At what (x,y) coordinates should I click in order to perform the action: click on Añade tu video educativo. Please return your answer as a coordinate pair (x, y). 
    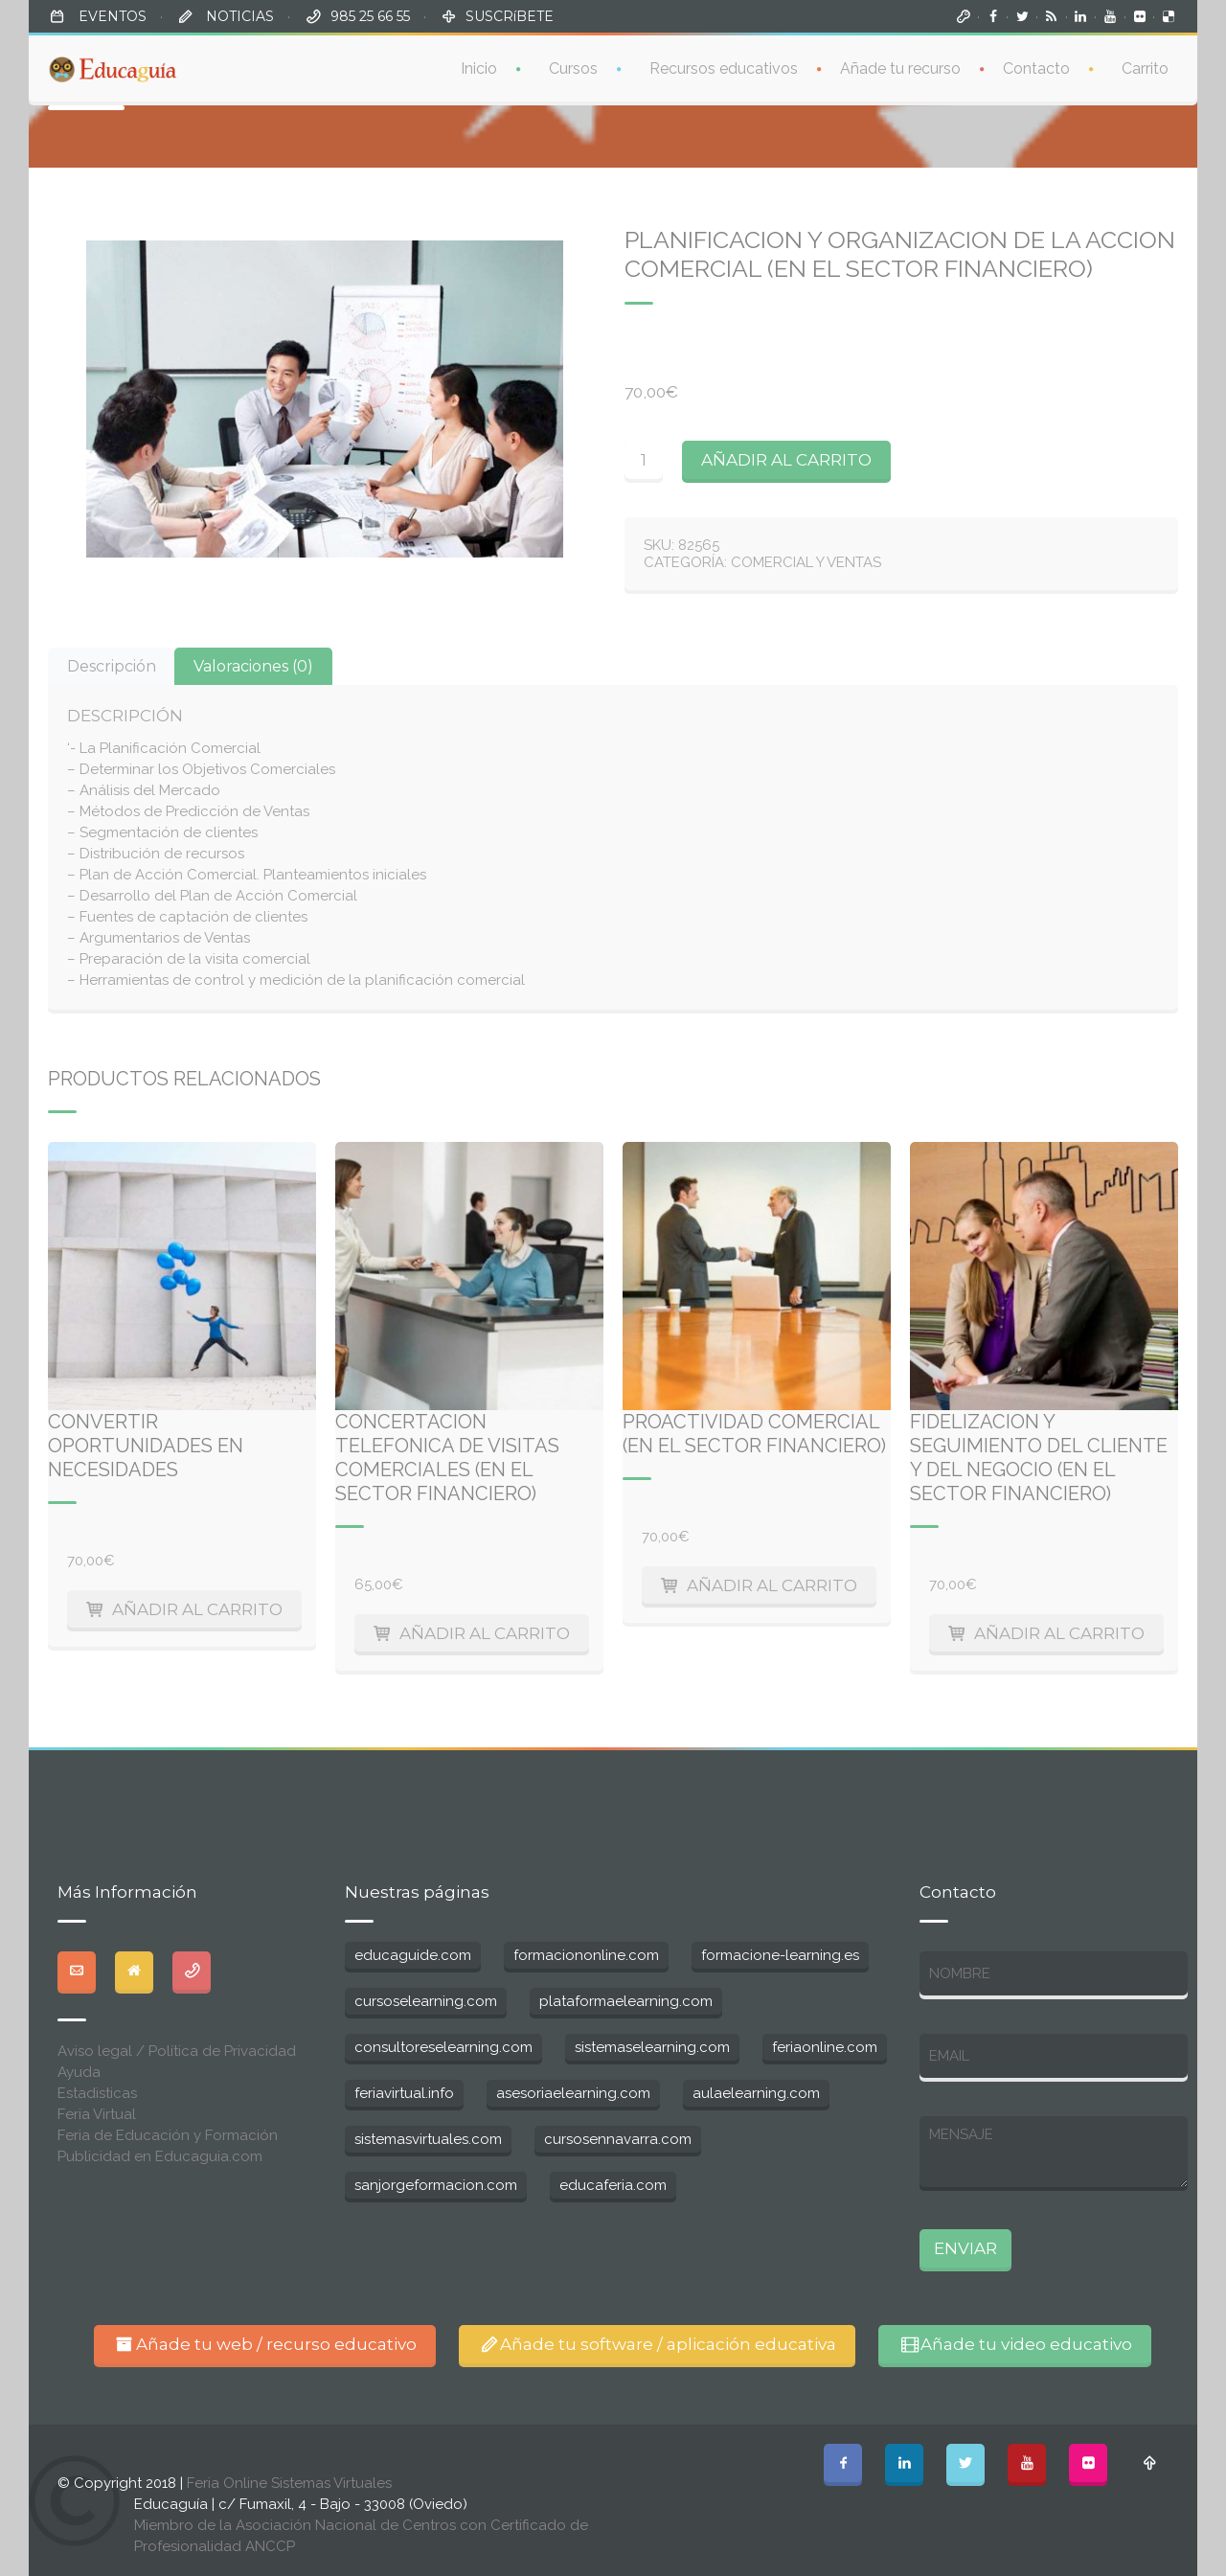
    Looking at the image, I should click on (1014, 2344).